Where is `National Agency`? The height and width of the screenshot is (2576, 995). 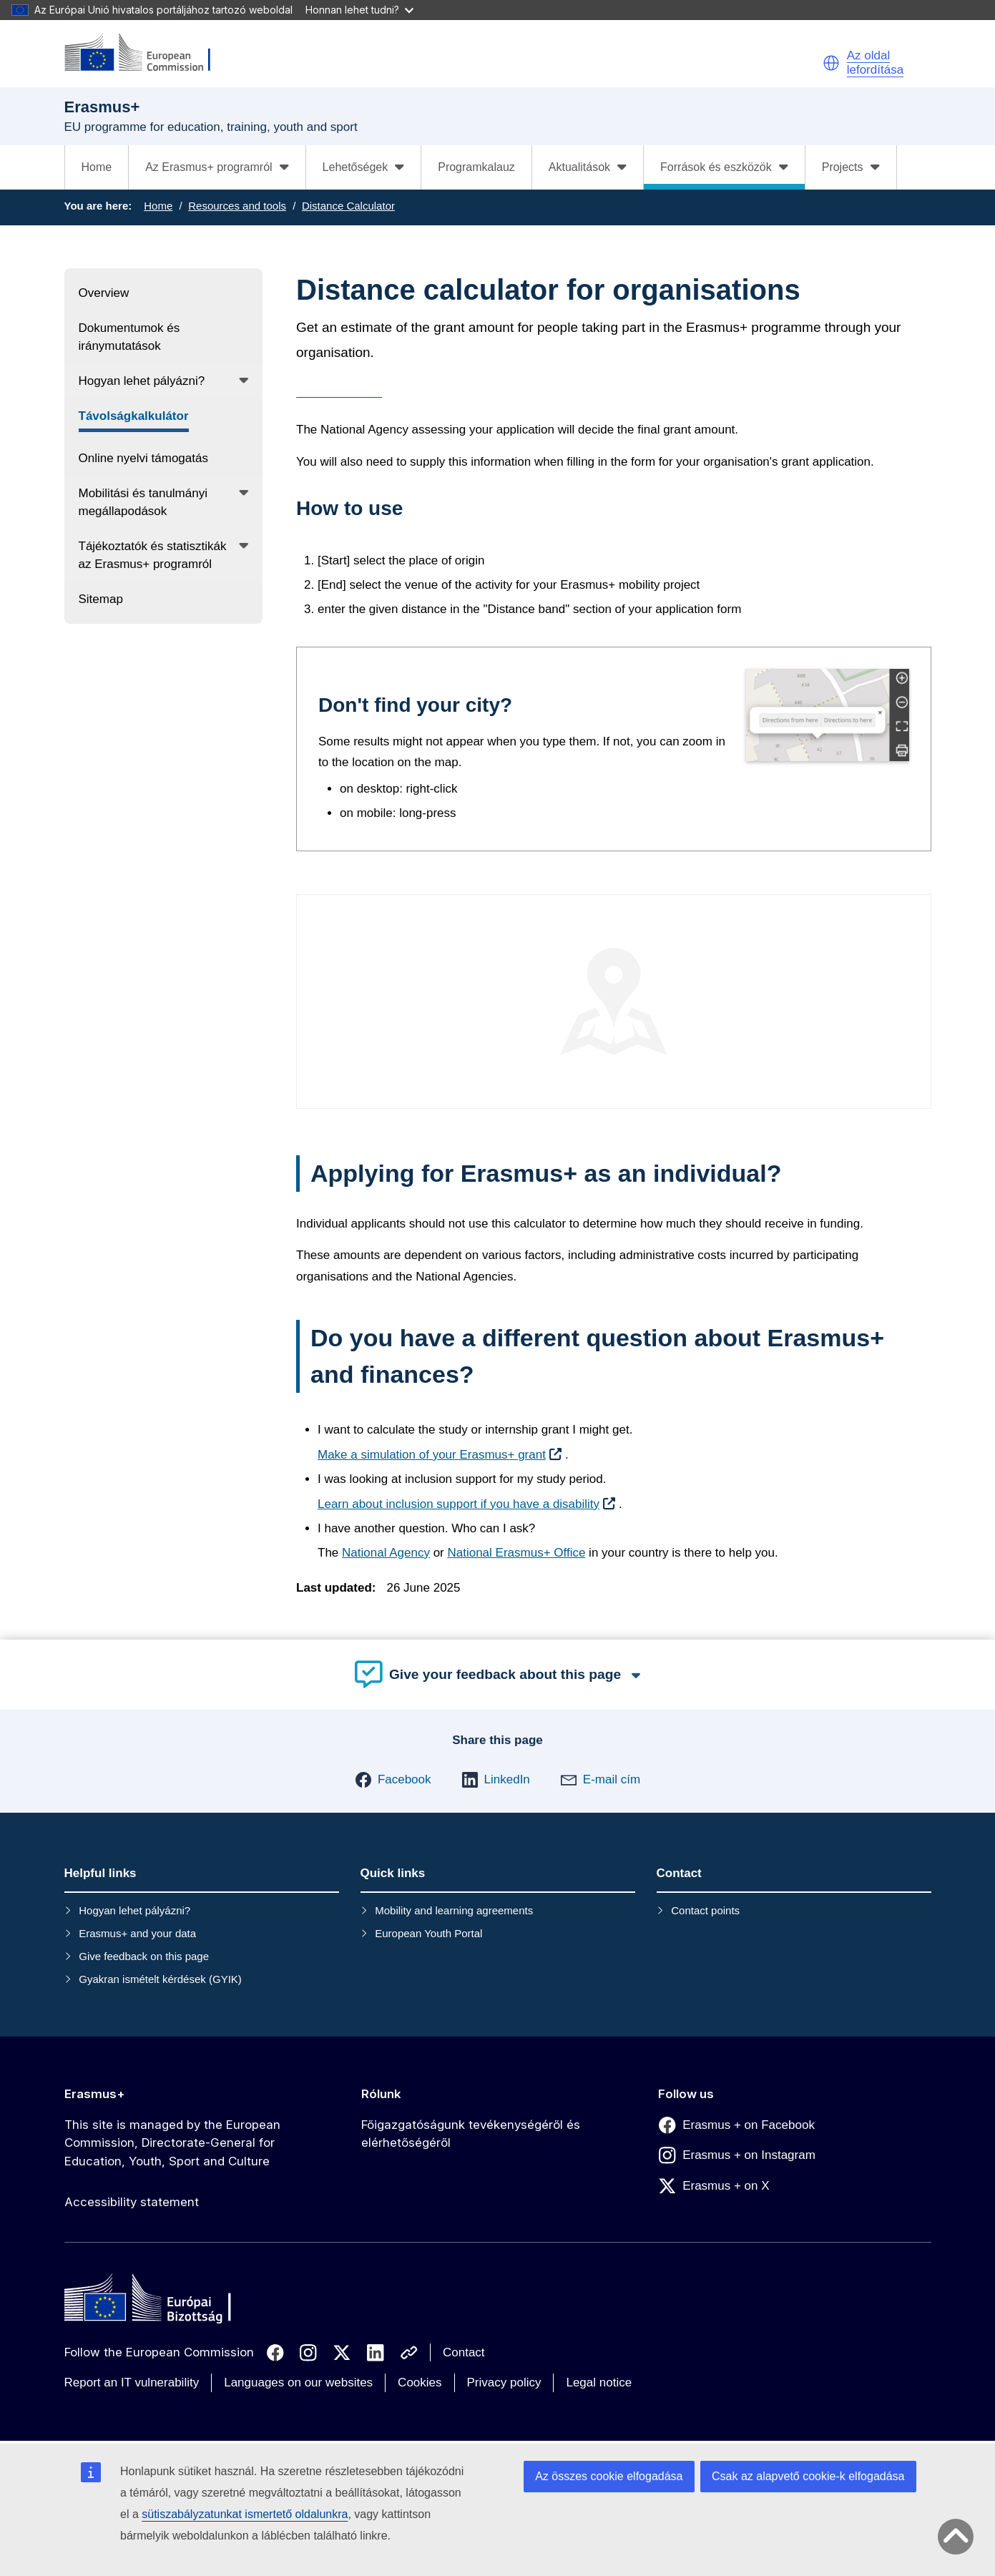 National Agency is located at coordinates (386, 1552).